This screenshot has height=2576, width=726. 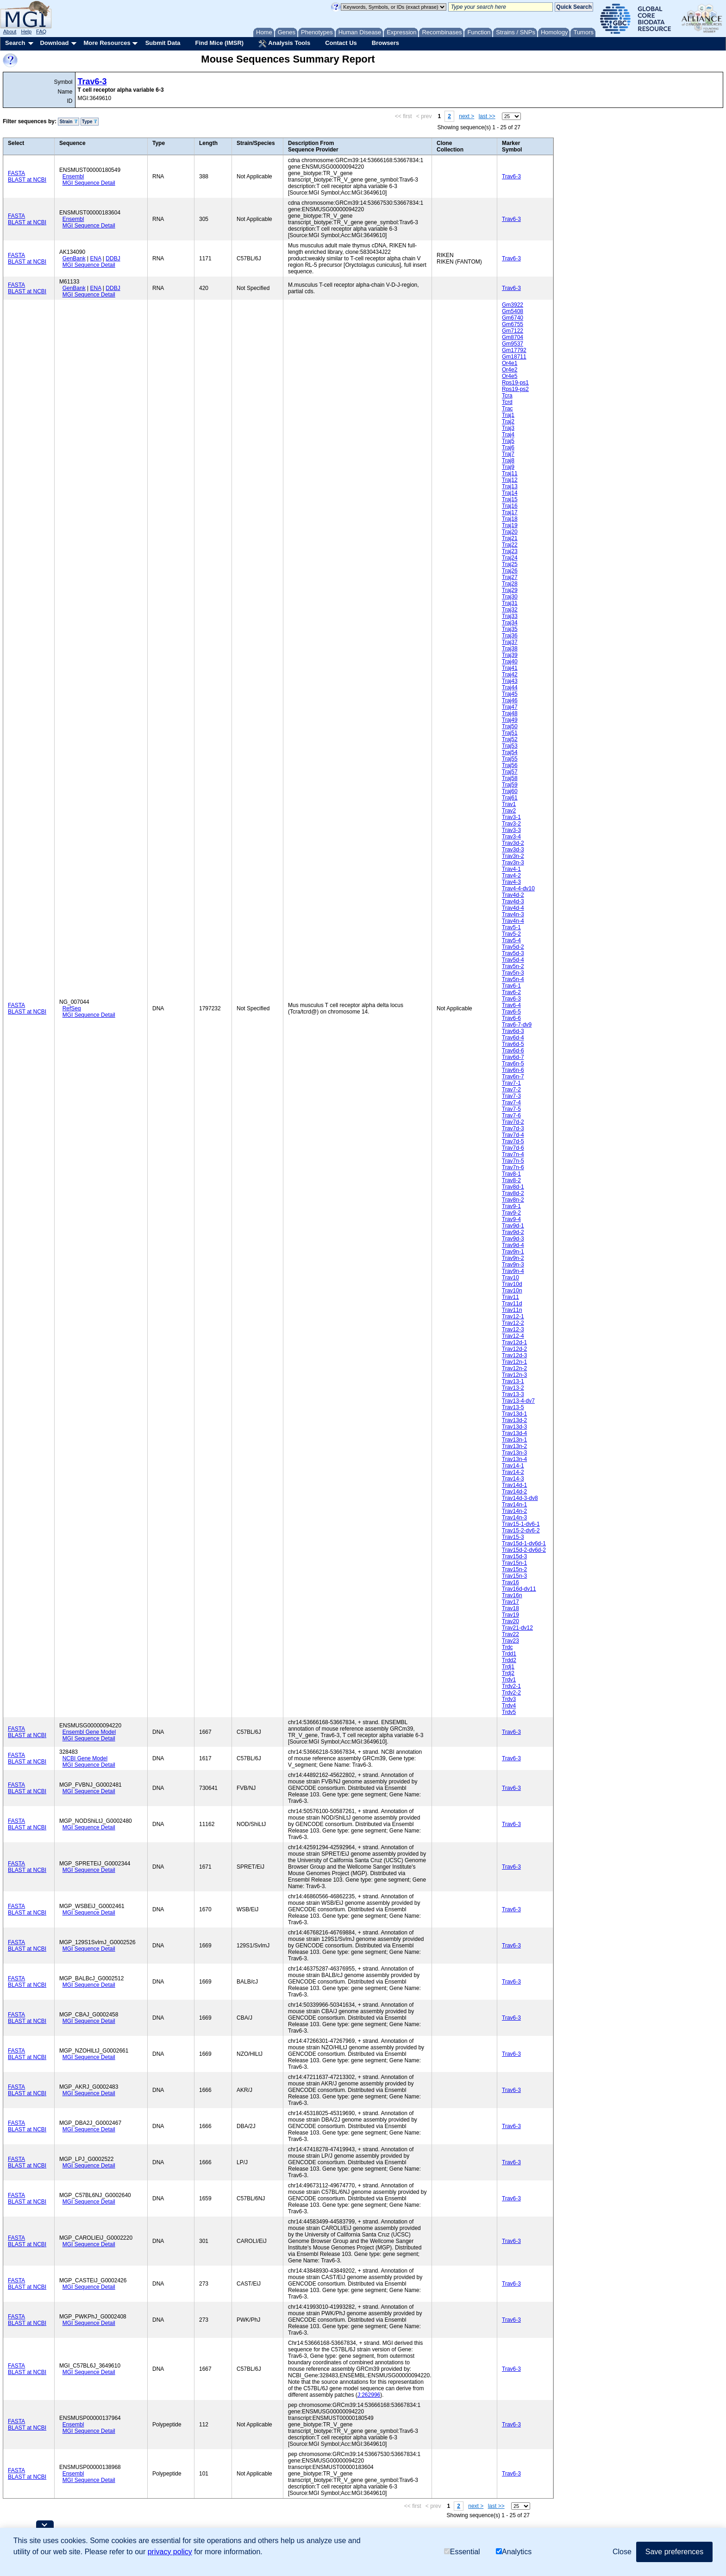 I want to click on Trav14-3, so click(x=513, y=1478).